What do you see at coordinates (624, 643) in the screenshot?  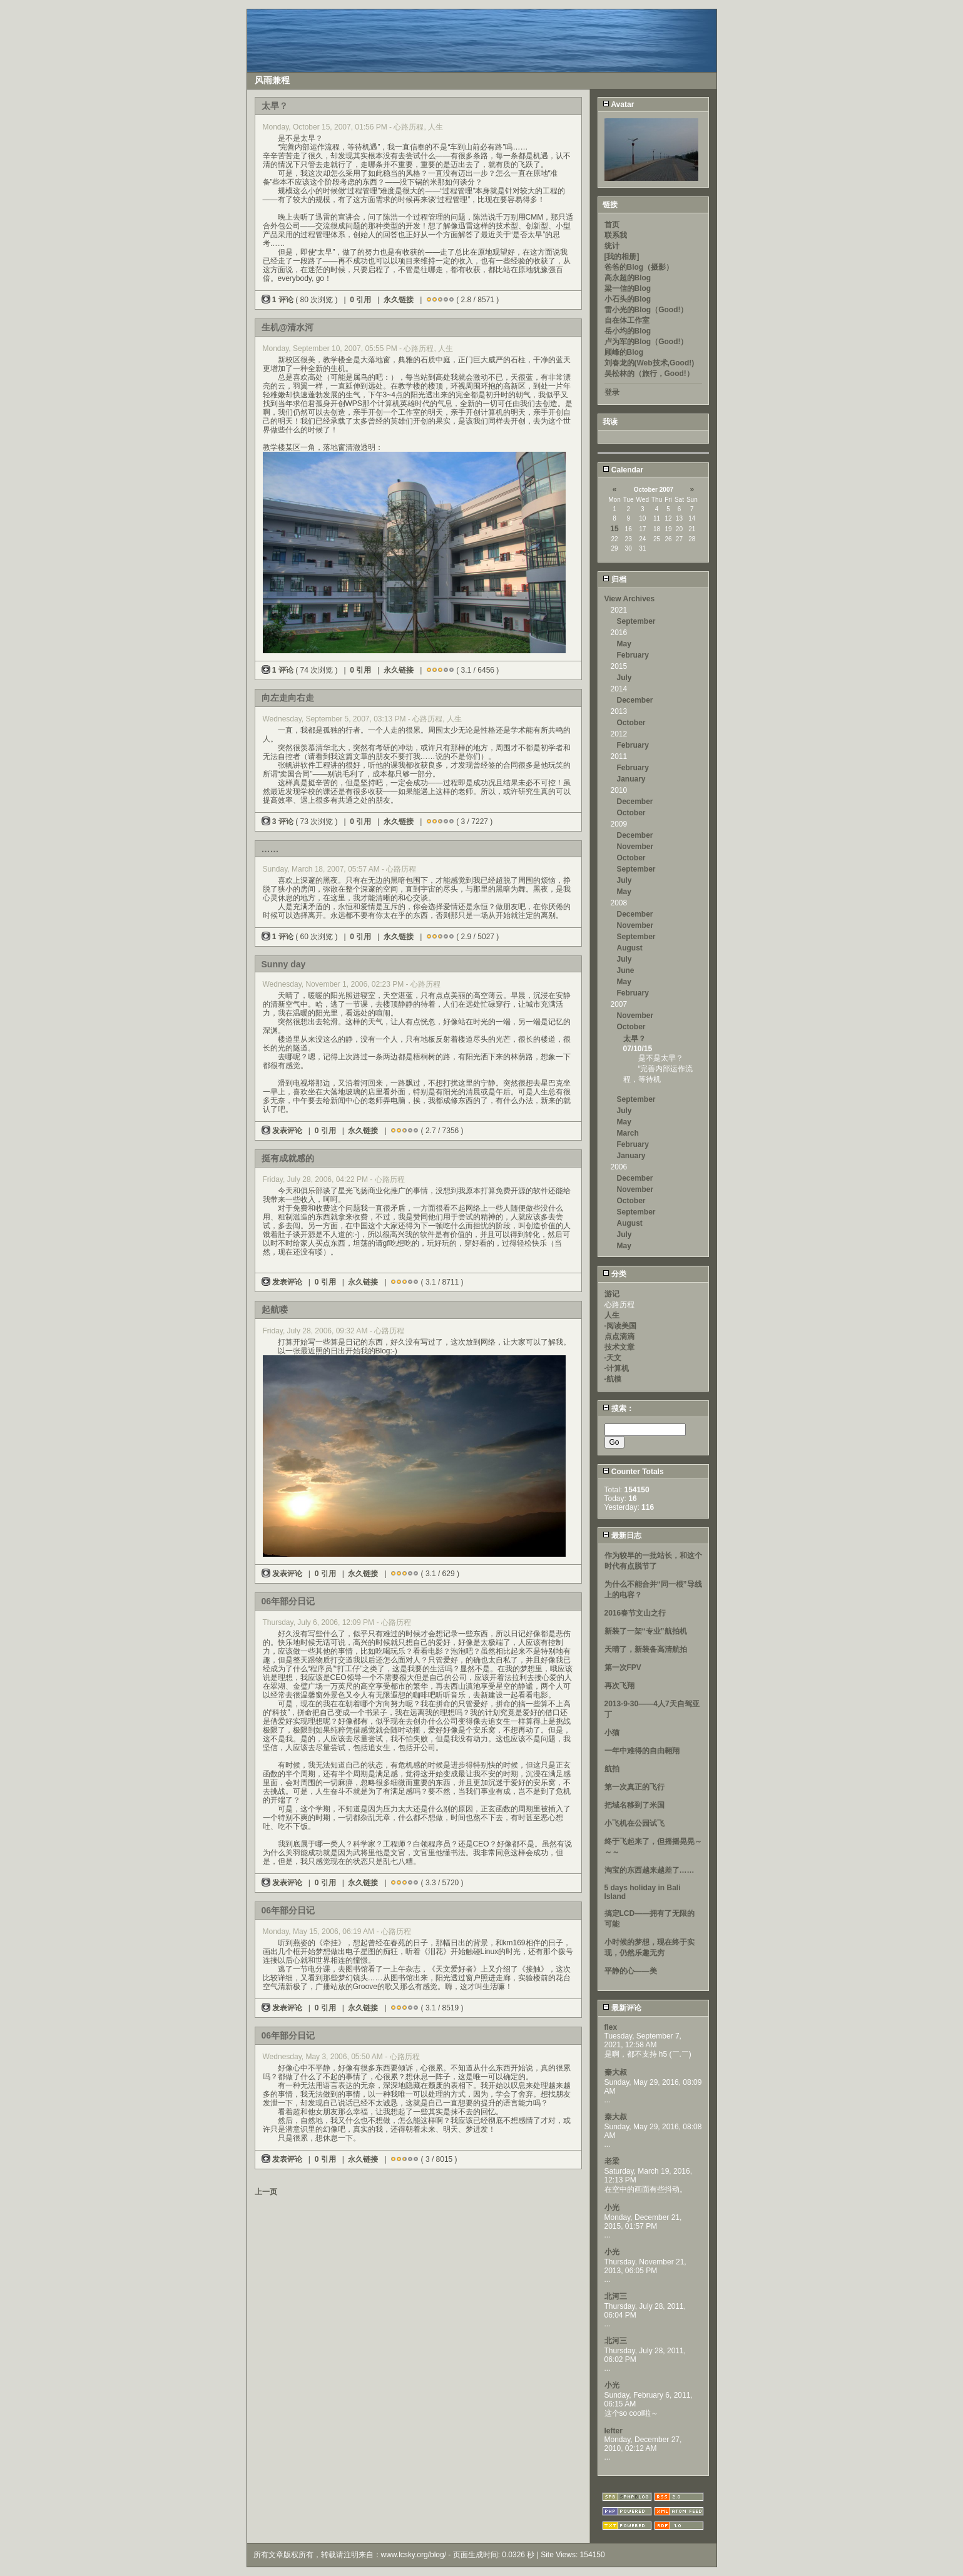 I see `May` at bounding box center [624, 643].